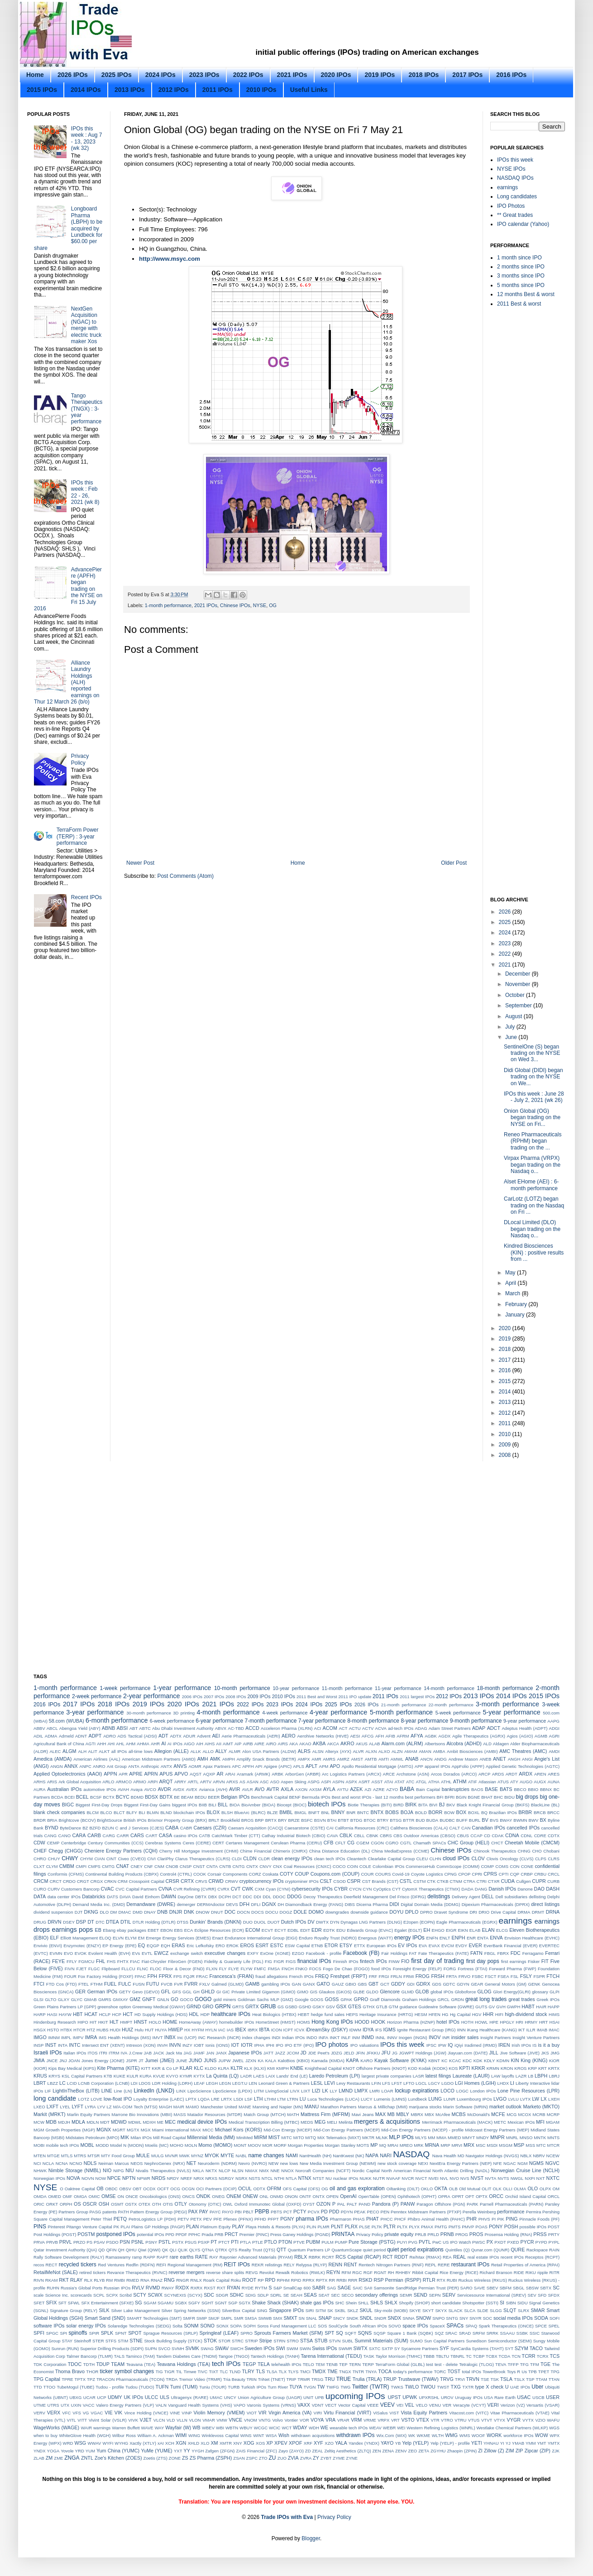  I want to click on Clovis Oncology (CLVS), so click(509, 1858).